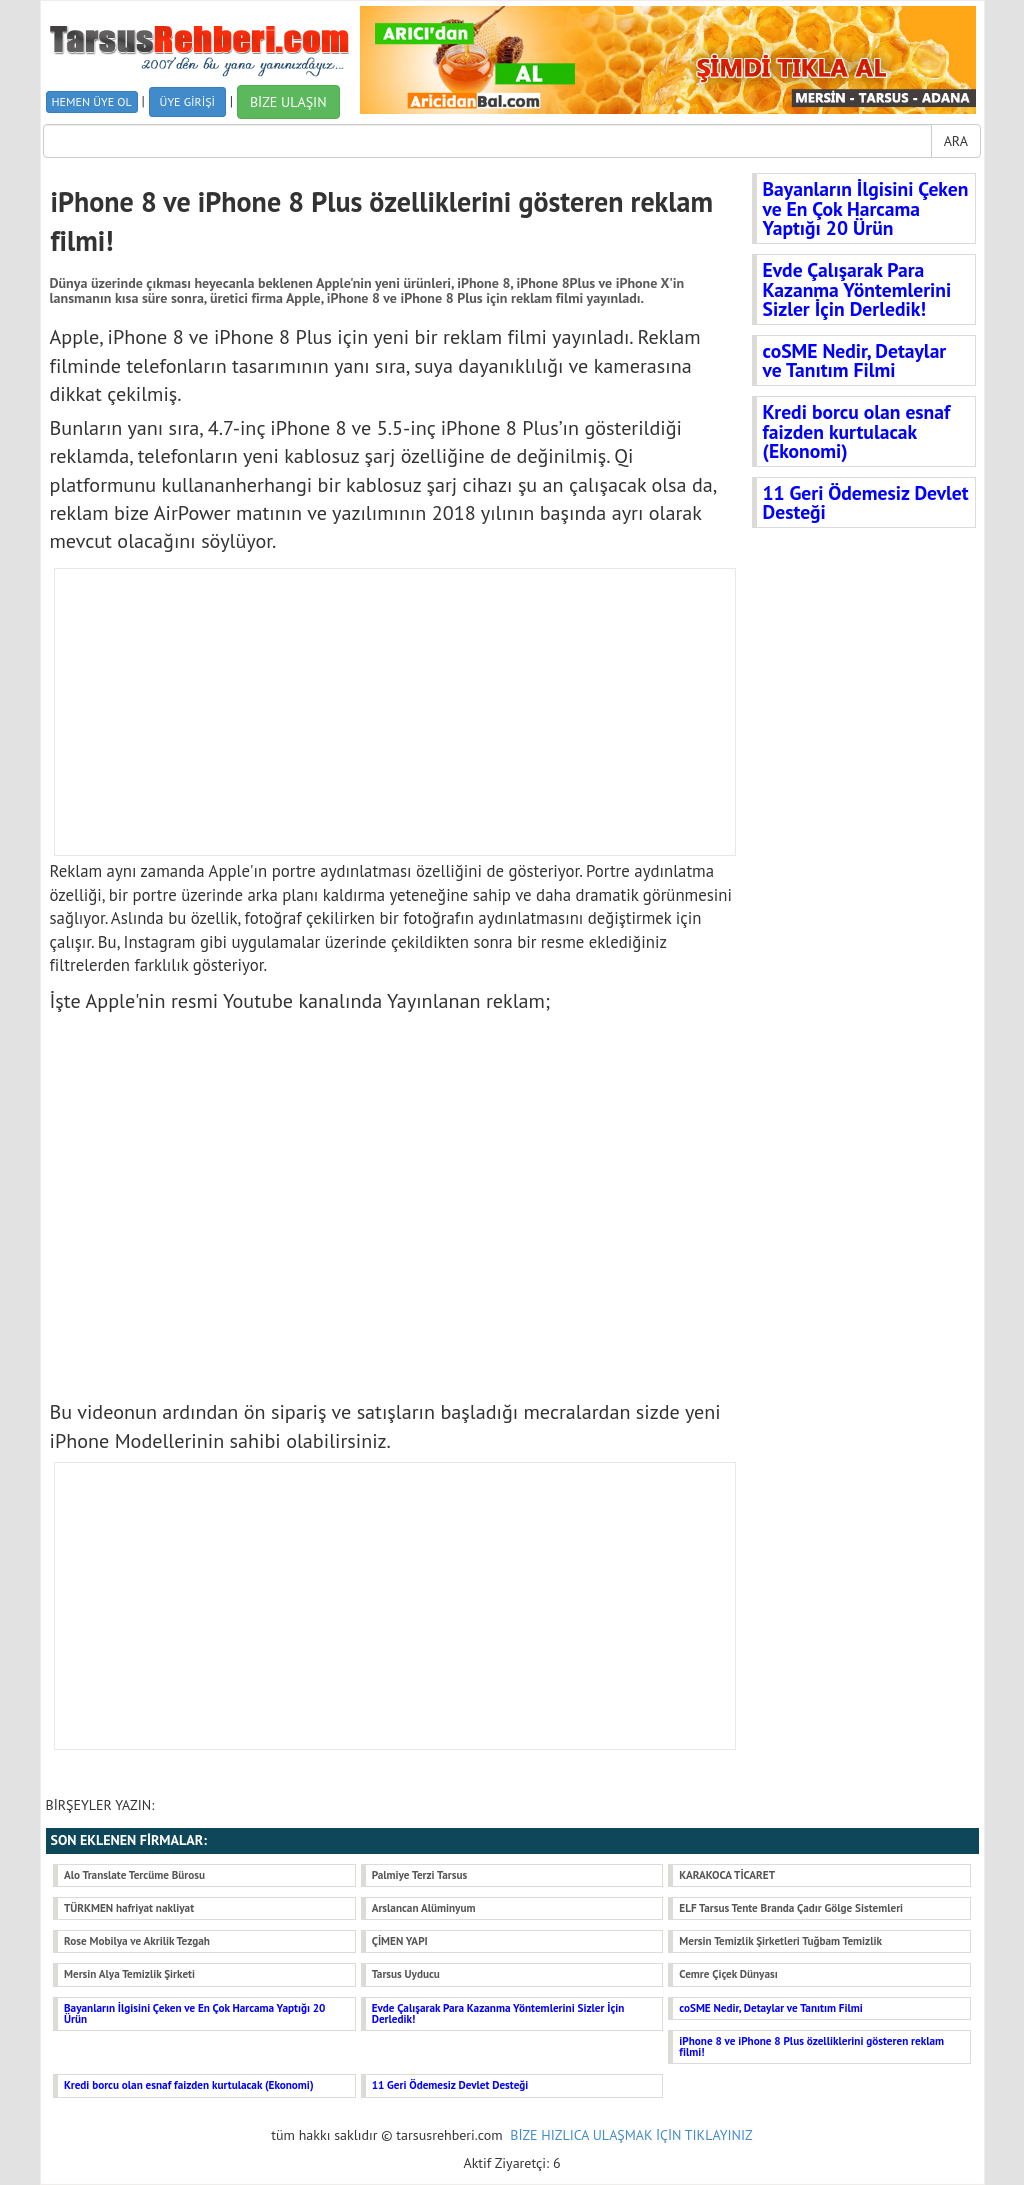  Describe the element at coordinates (395, 712) in the screenshot. I see `[Advertisement]` at that location.